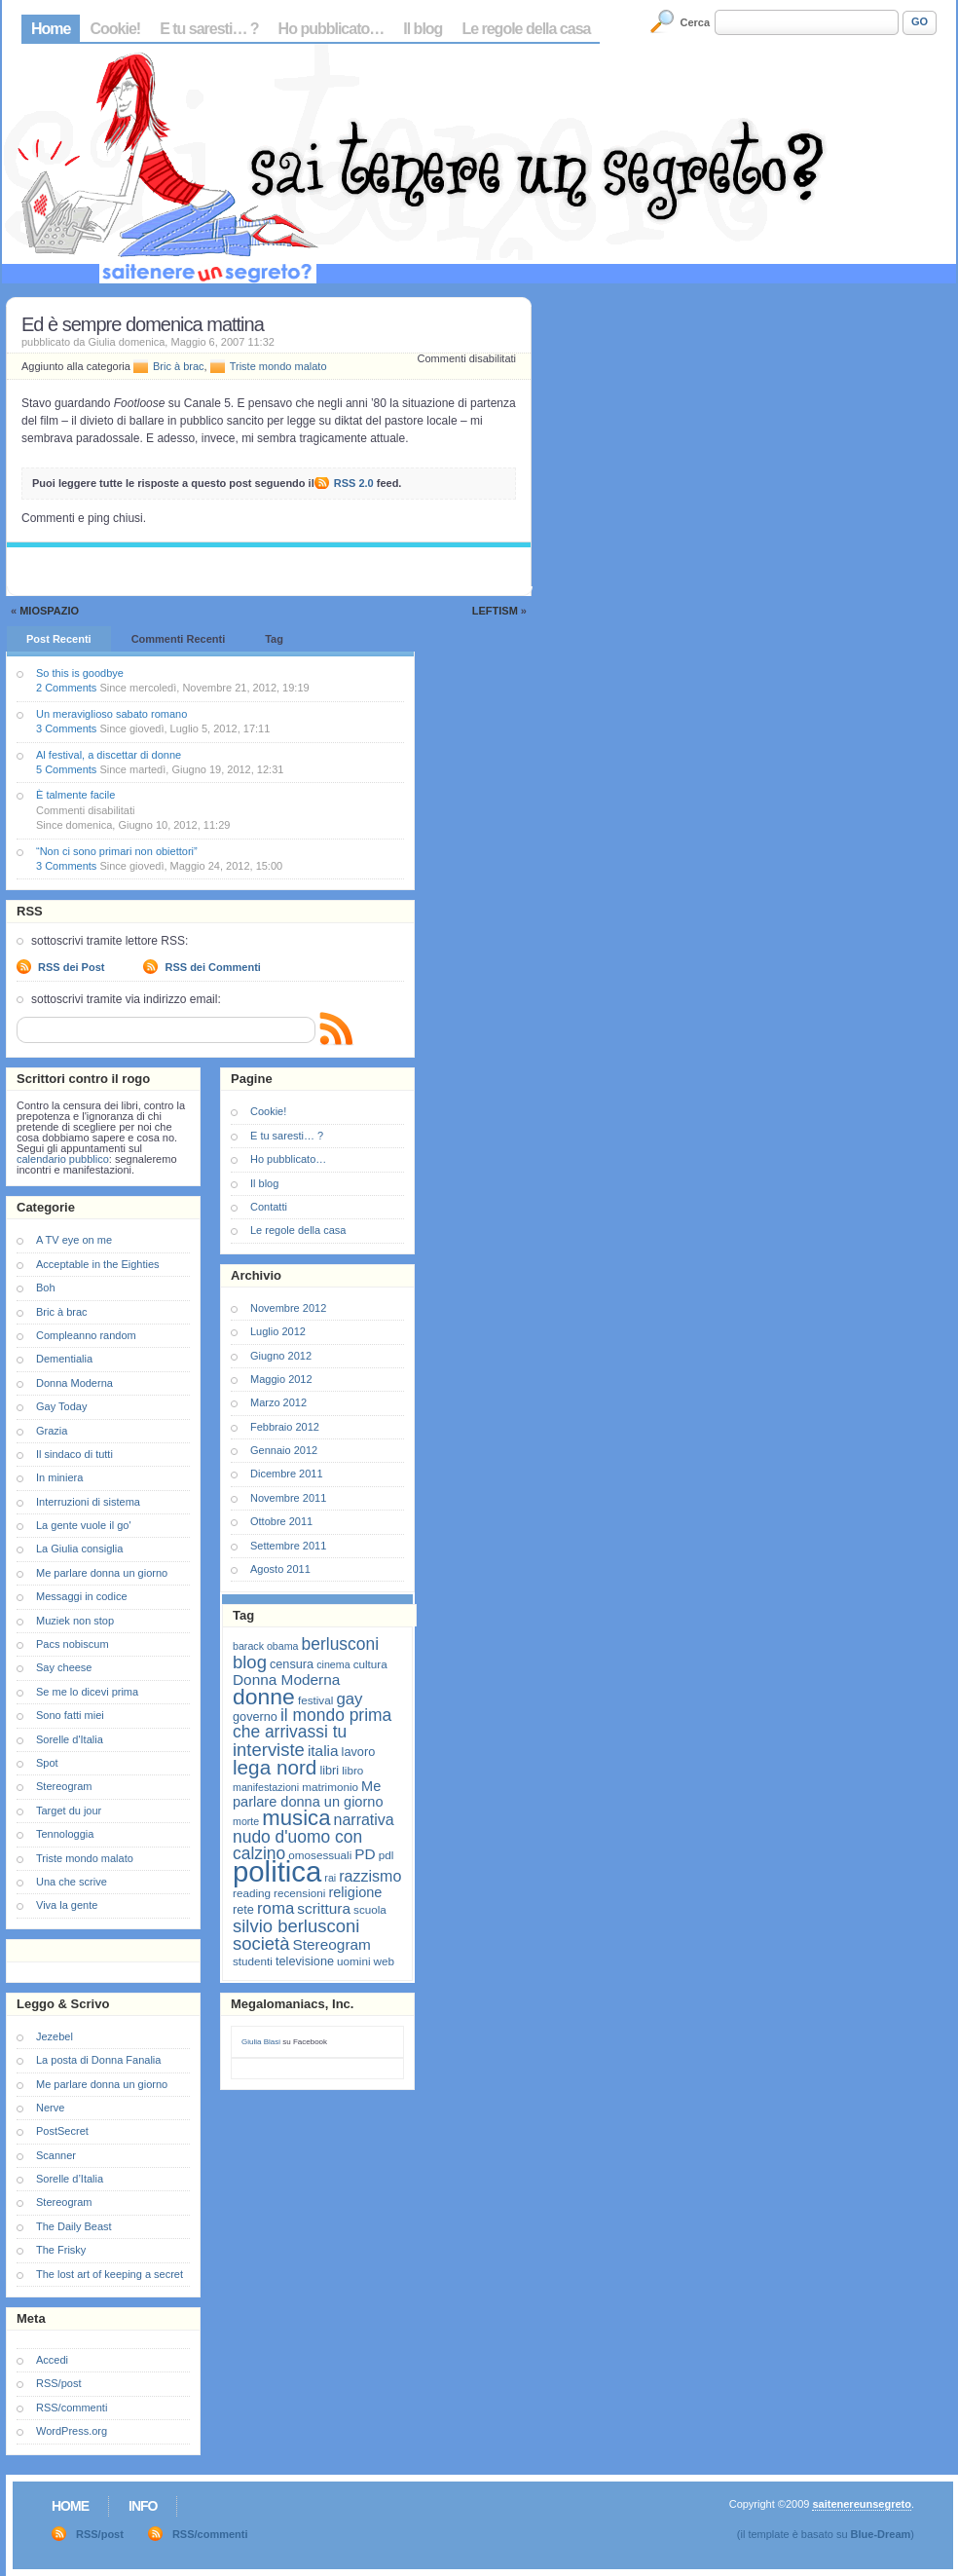 This screenshot has height=2576, width=958. What do you see at coordinates (278, 366) in the screenshot?
I see `Triste mondo malato` at bounding box center [278, 366].